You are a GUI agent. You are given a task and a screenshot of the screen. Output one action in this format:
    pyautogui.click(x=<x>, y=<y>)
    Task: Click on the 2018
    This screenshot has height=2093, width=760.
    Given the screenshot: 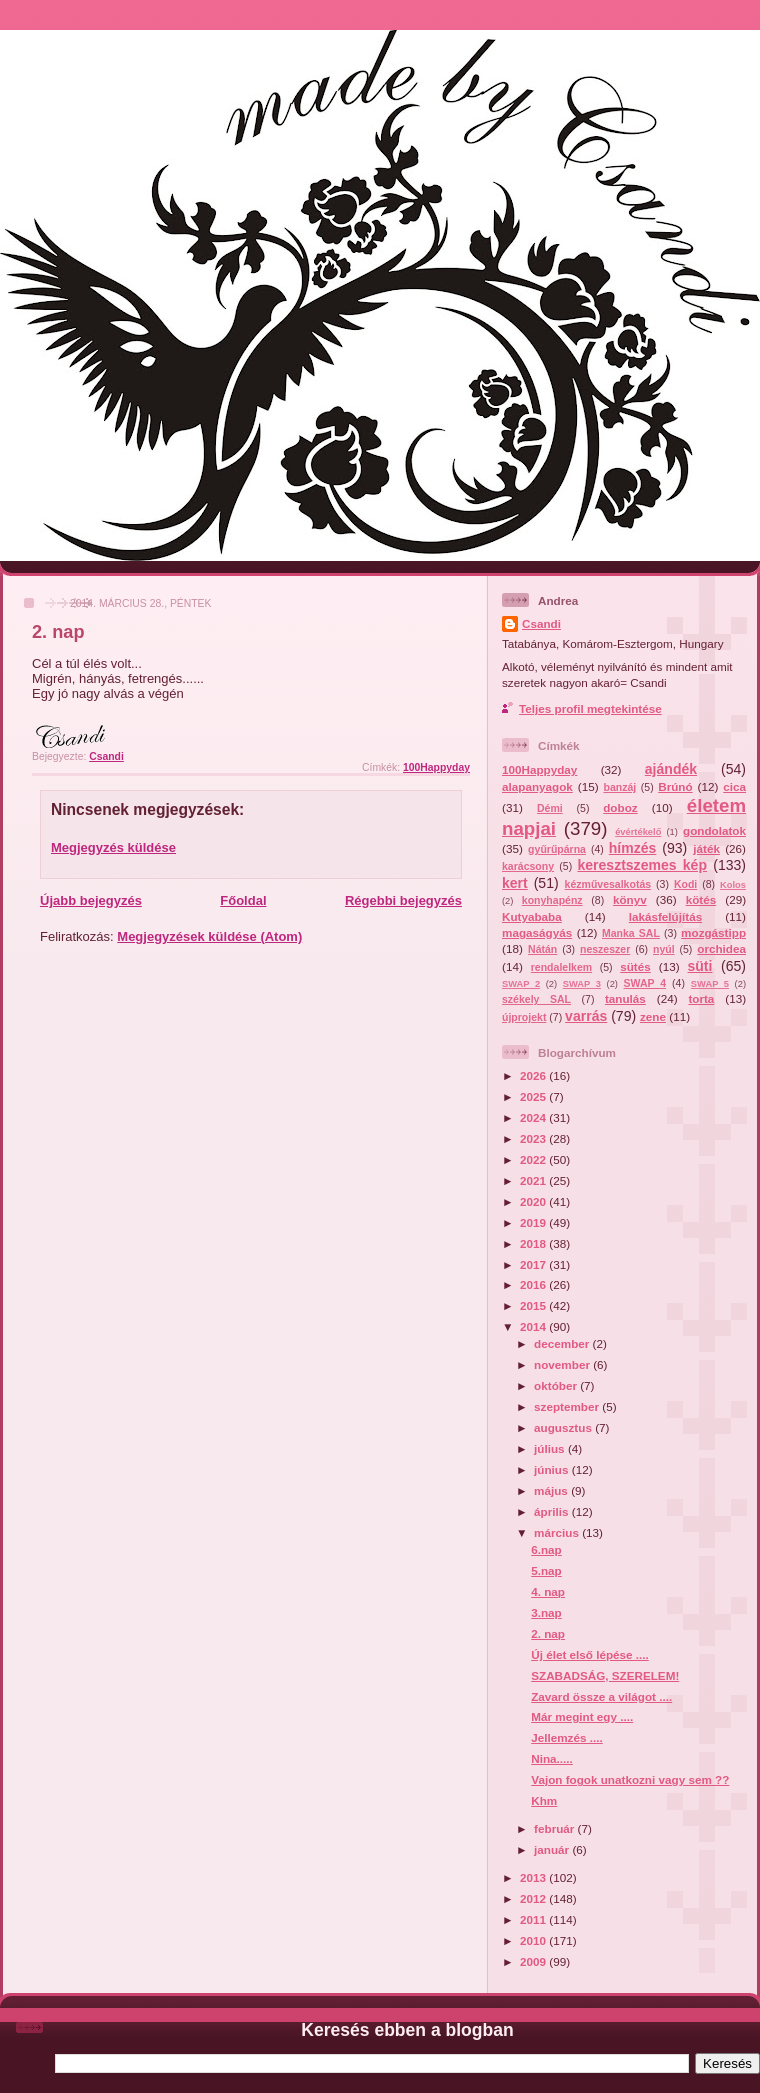 What is the action you would take?
    pyautogui.click(x=534, y=1243)
    